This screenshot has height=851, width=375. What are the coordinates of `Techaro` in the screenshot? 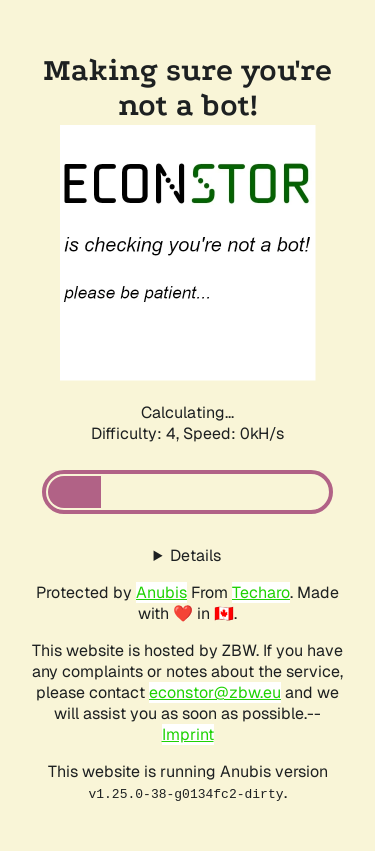 It's located at (261, 592).